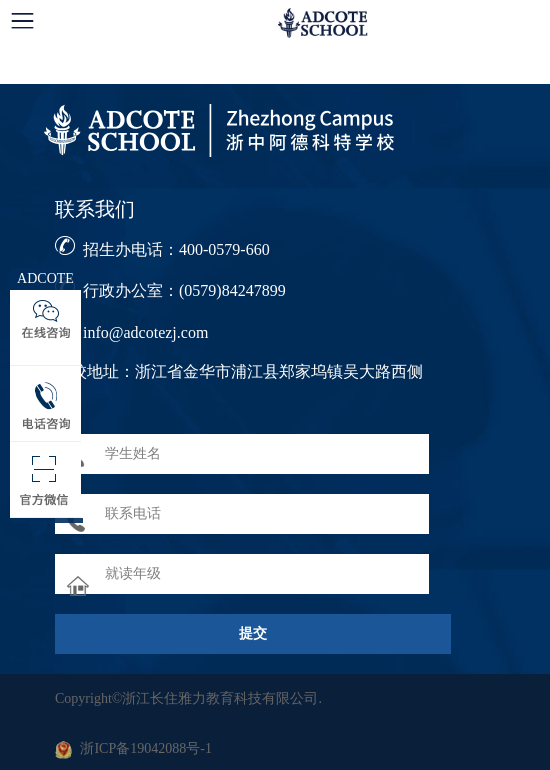  What do you see at coordinates (45, 278) in the screenshot?
I see `ADCOTE` at bounding box center [45, 278].